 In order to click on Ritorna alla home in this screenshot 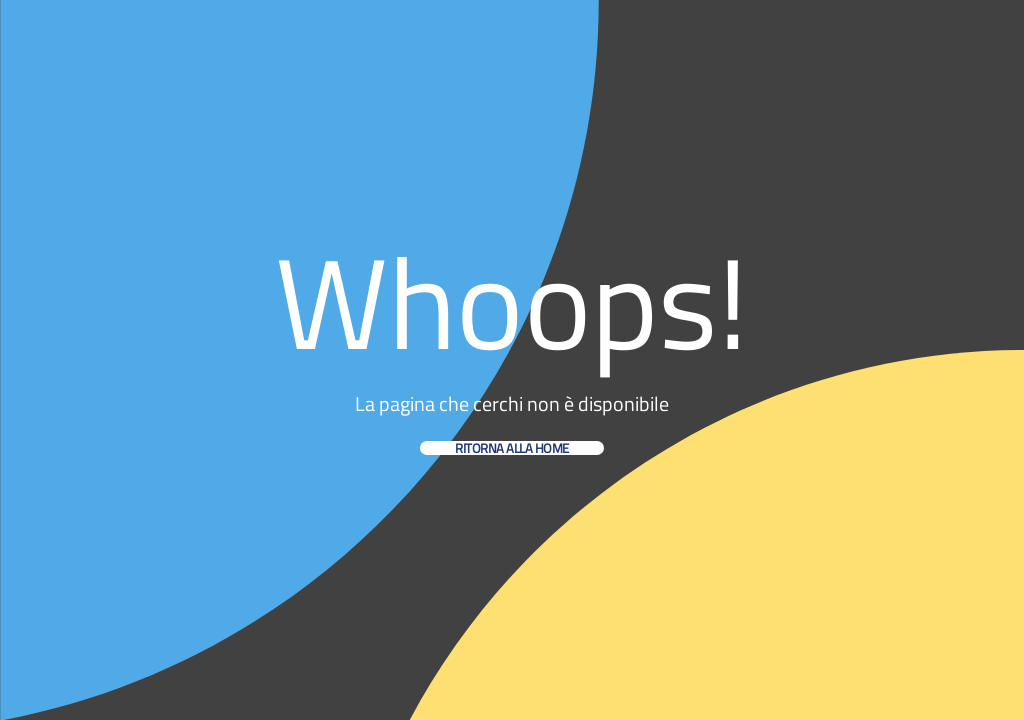, I will do `click(512, 448)`.